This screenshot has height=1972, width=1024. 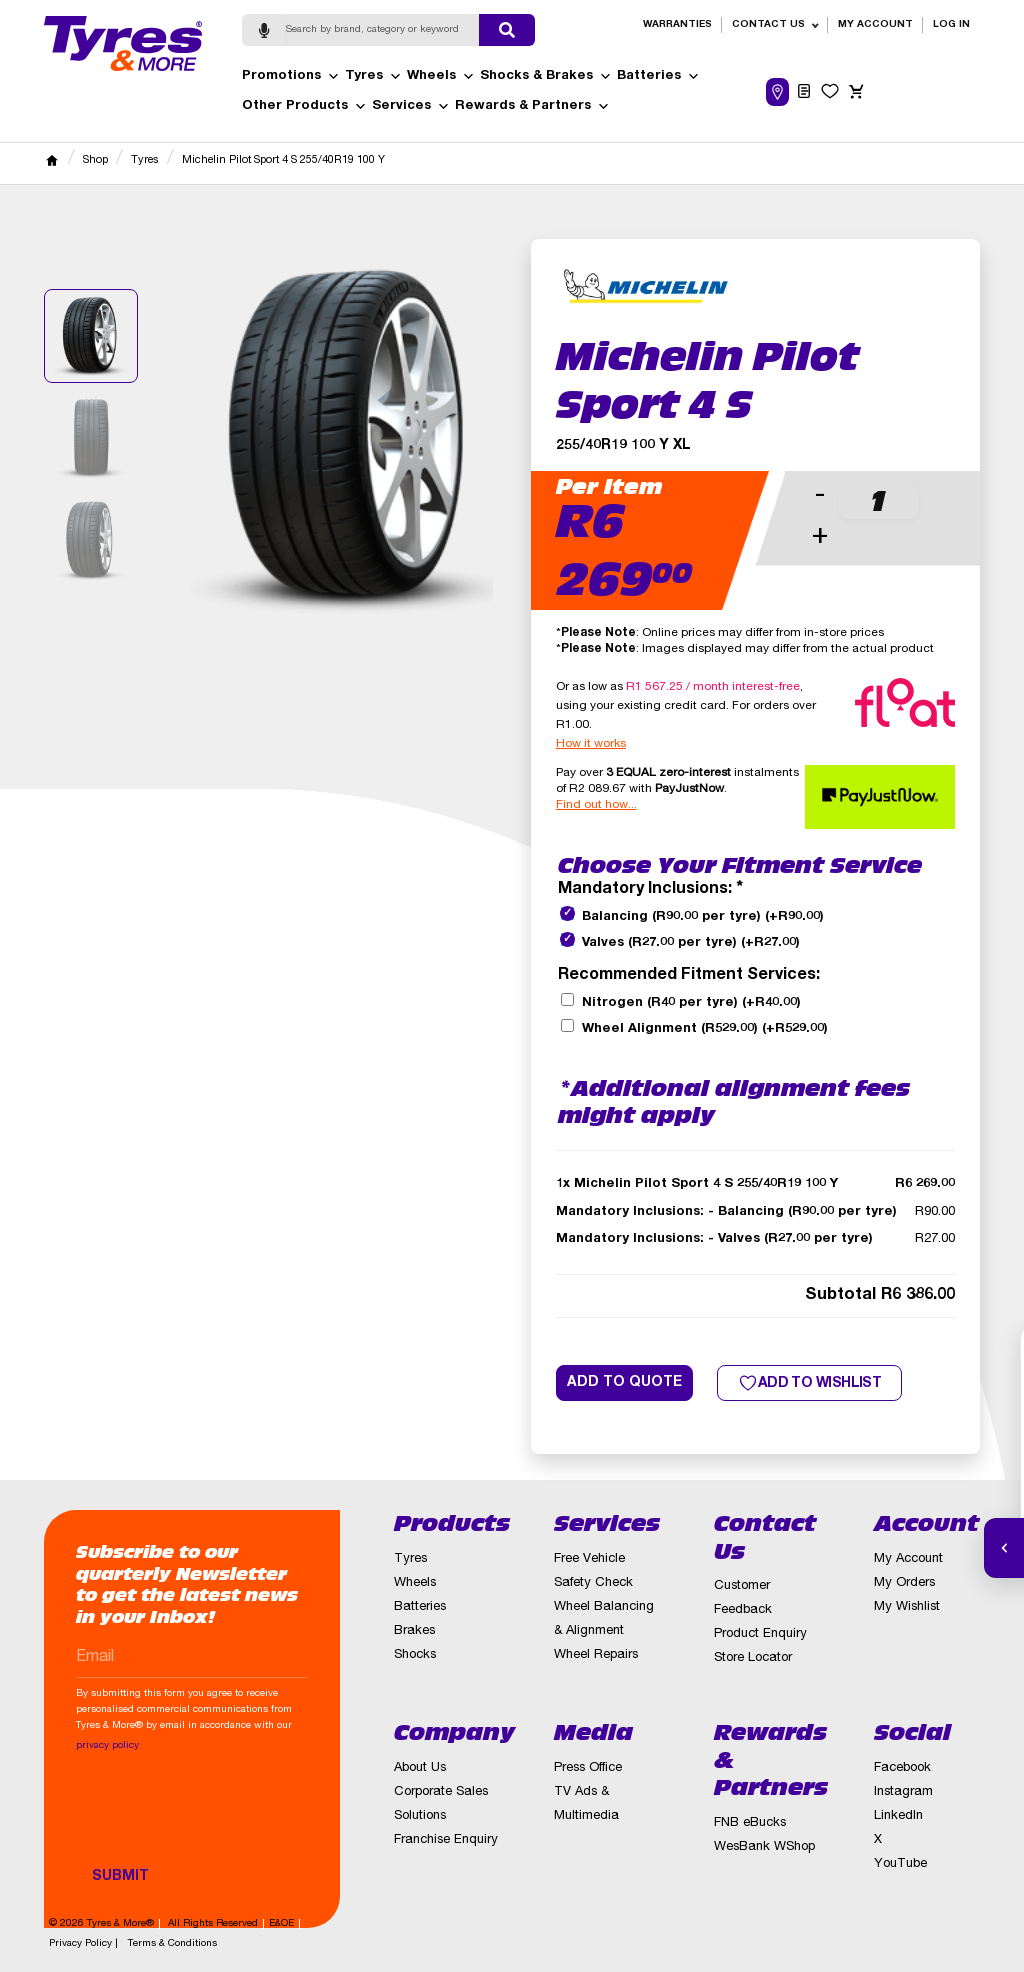 I want to click on My Account, so click(x=875, y=25).